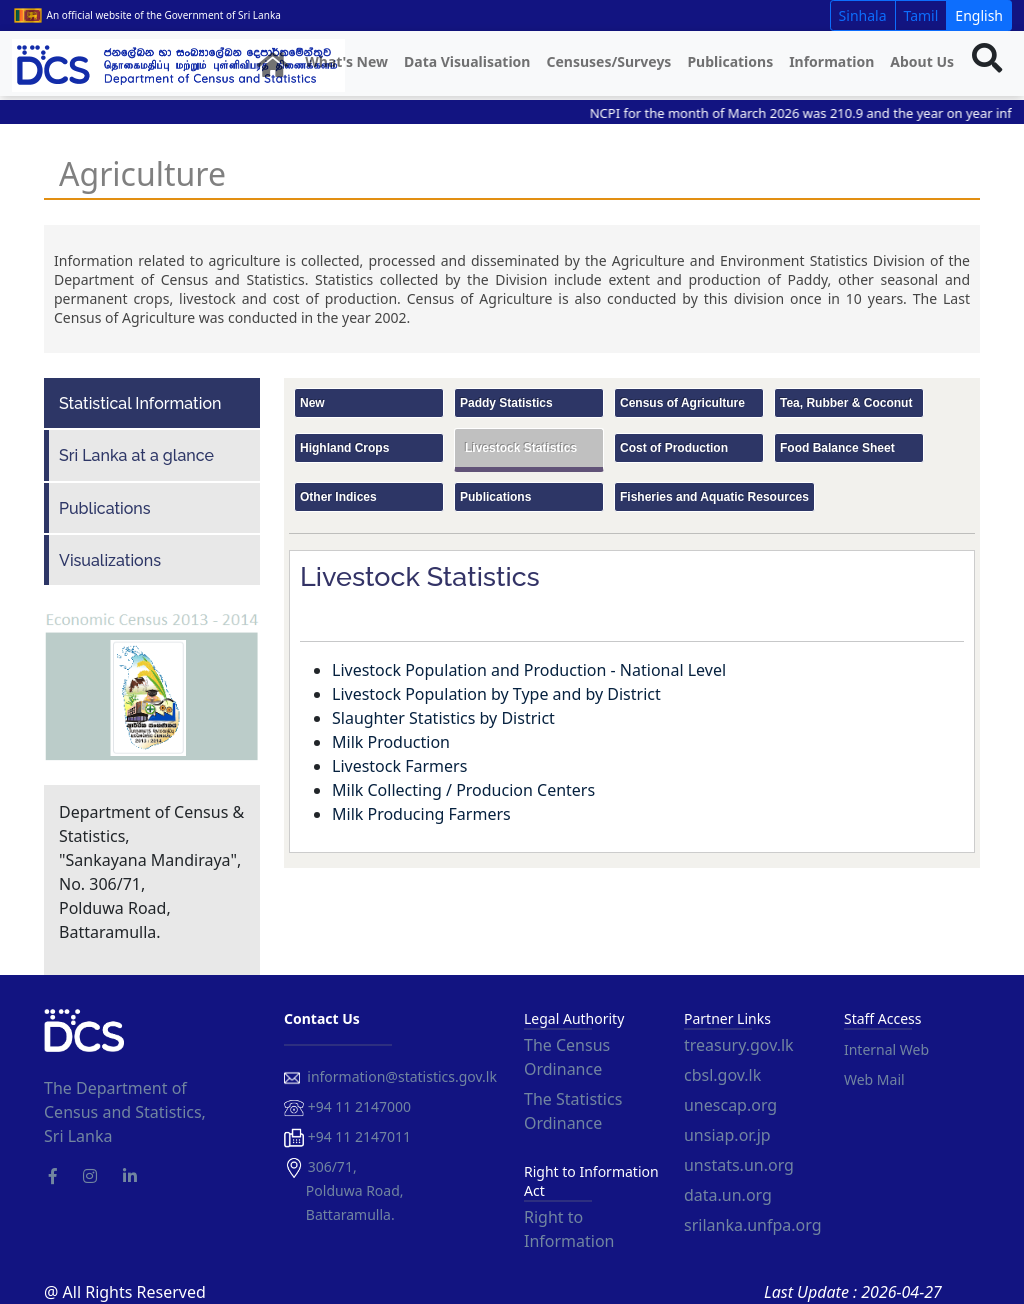 The height and width of the screenshot is (1304, 1024). What do you see at coordinates (573, 1111) in the screenshot?
I see `The Statistics Ordinance` at bounding box center [573, 1111].